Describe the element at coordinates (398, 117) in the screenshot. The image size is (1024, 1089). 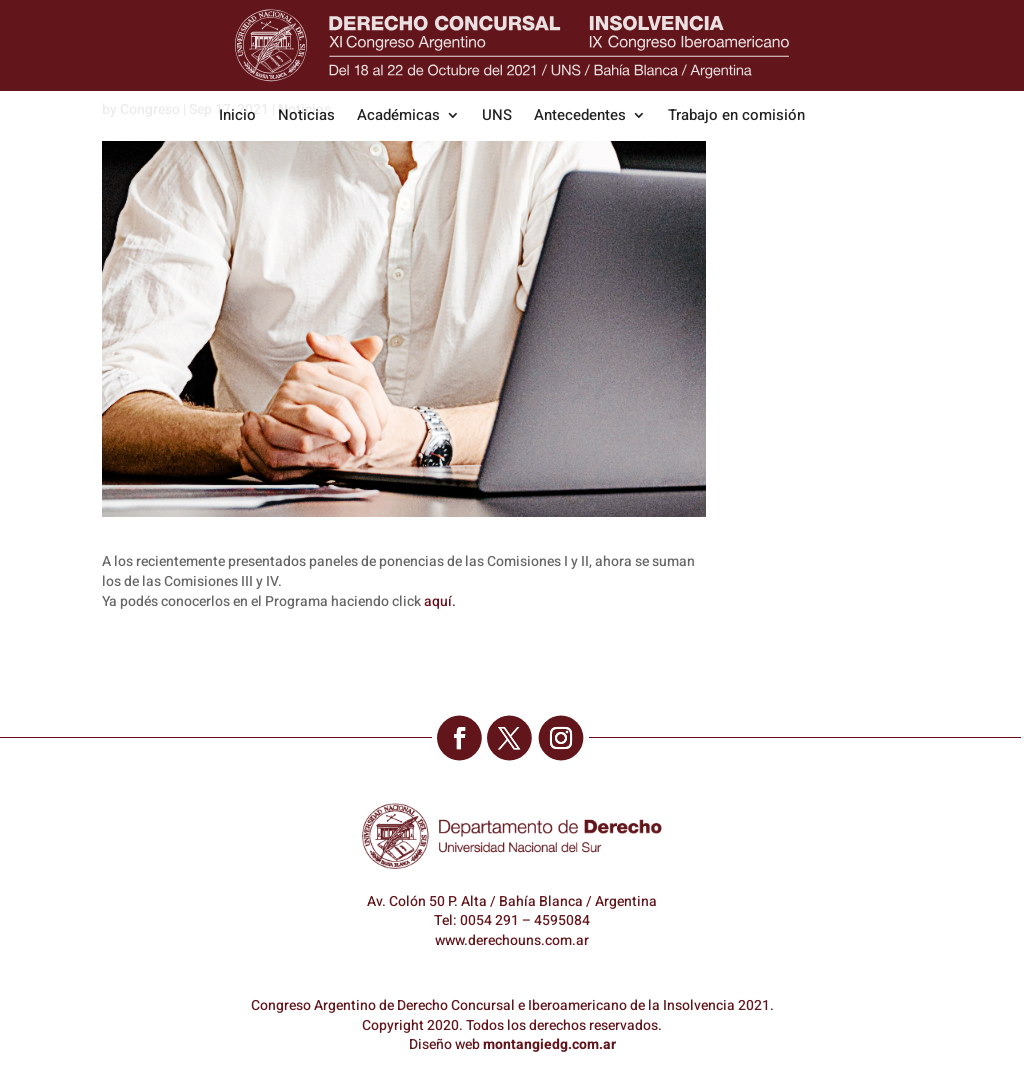
I see `Académicas` at that location.